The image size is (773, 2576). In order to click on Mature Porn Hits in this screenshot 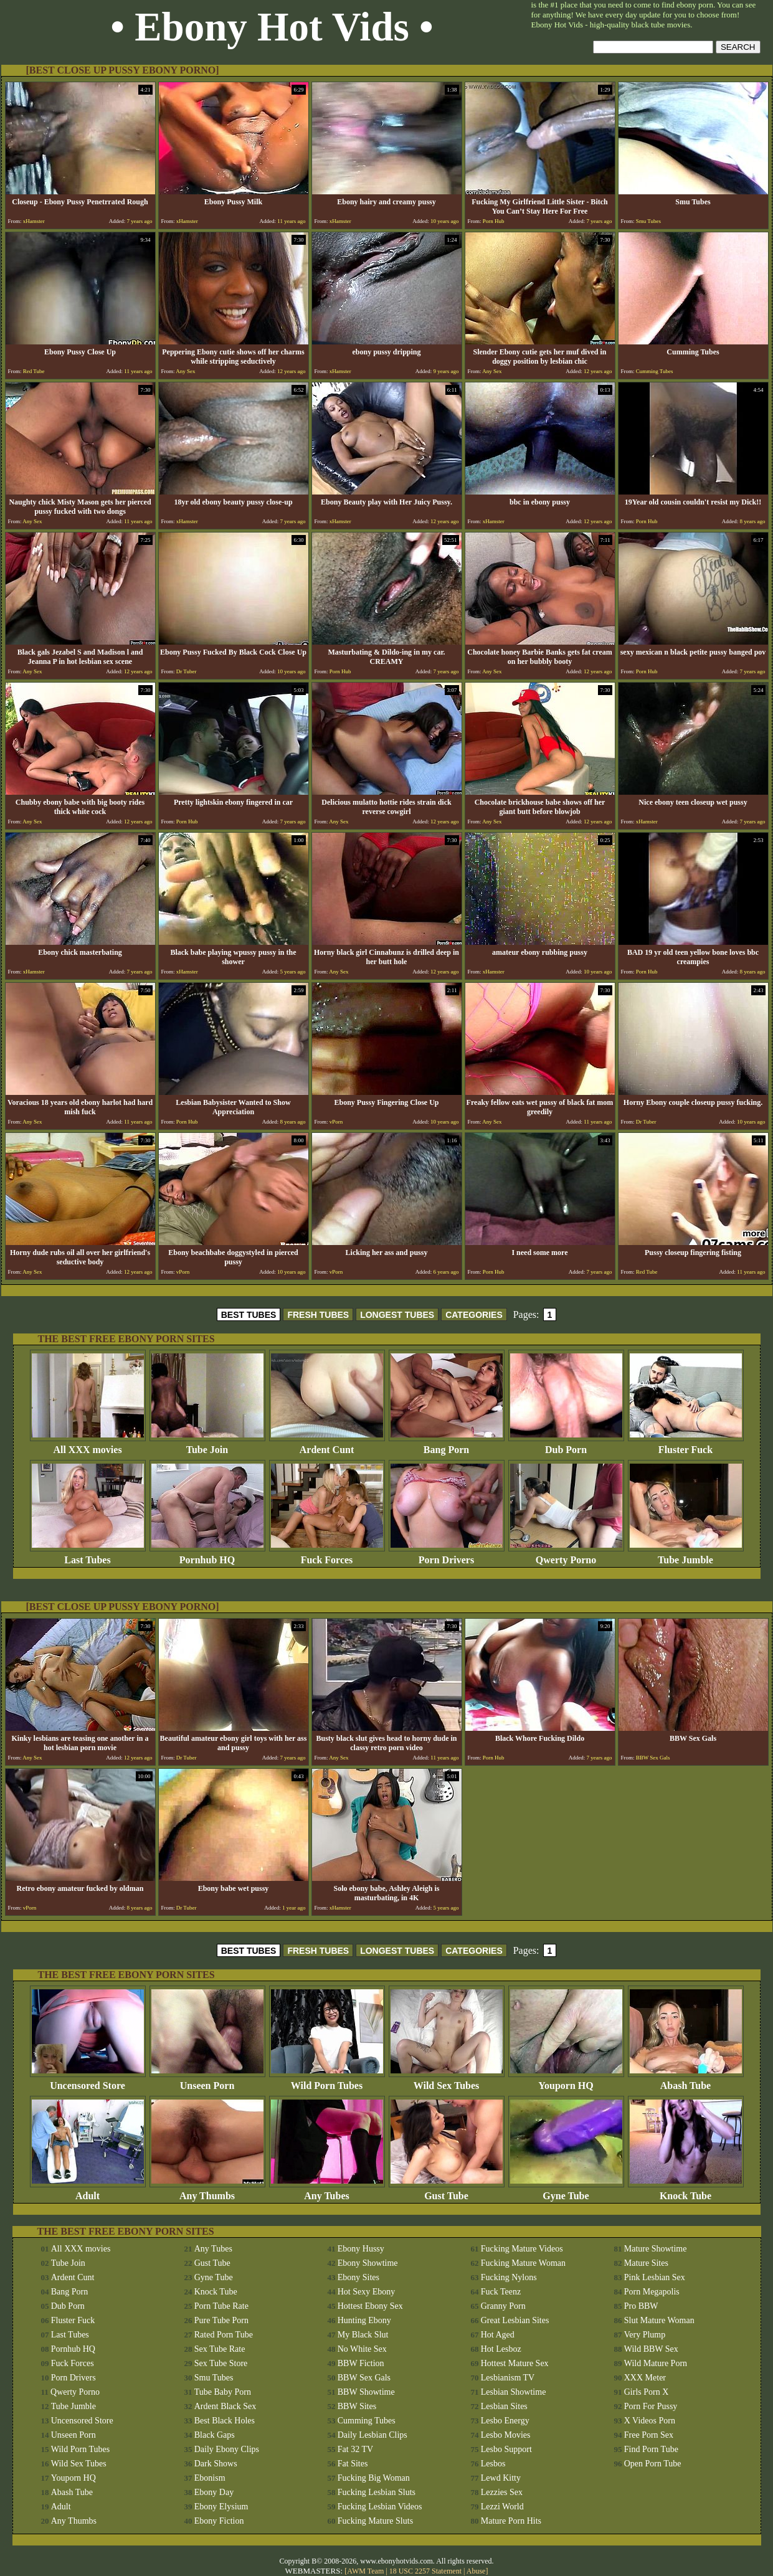, I will do `click(511, 2521)`.